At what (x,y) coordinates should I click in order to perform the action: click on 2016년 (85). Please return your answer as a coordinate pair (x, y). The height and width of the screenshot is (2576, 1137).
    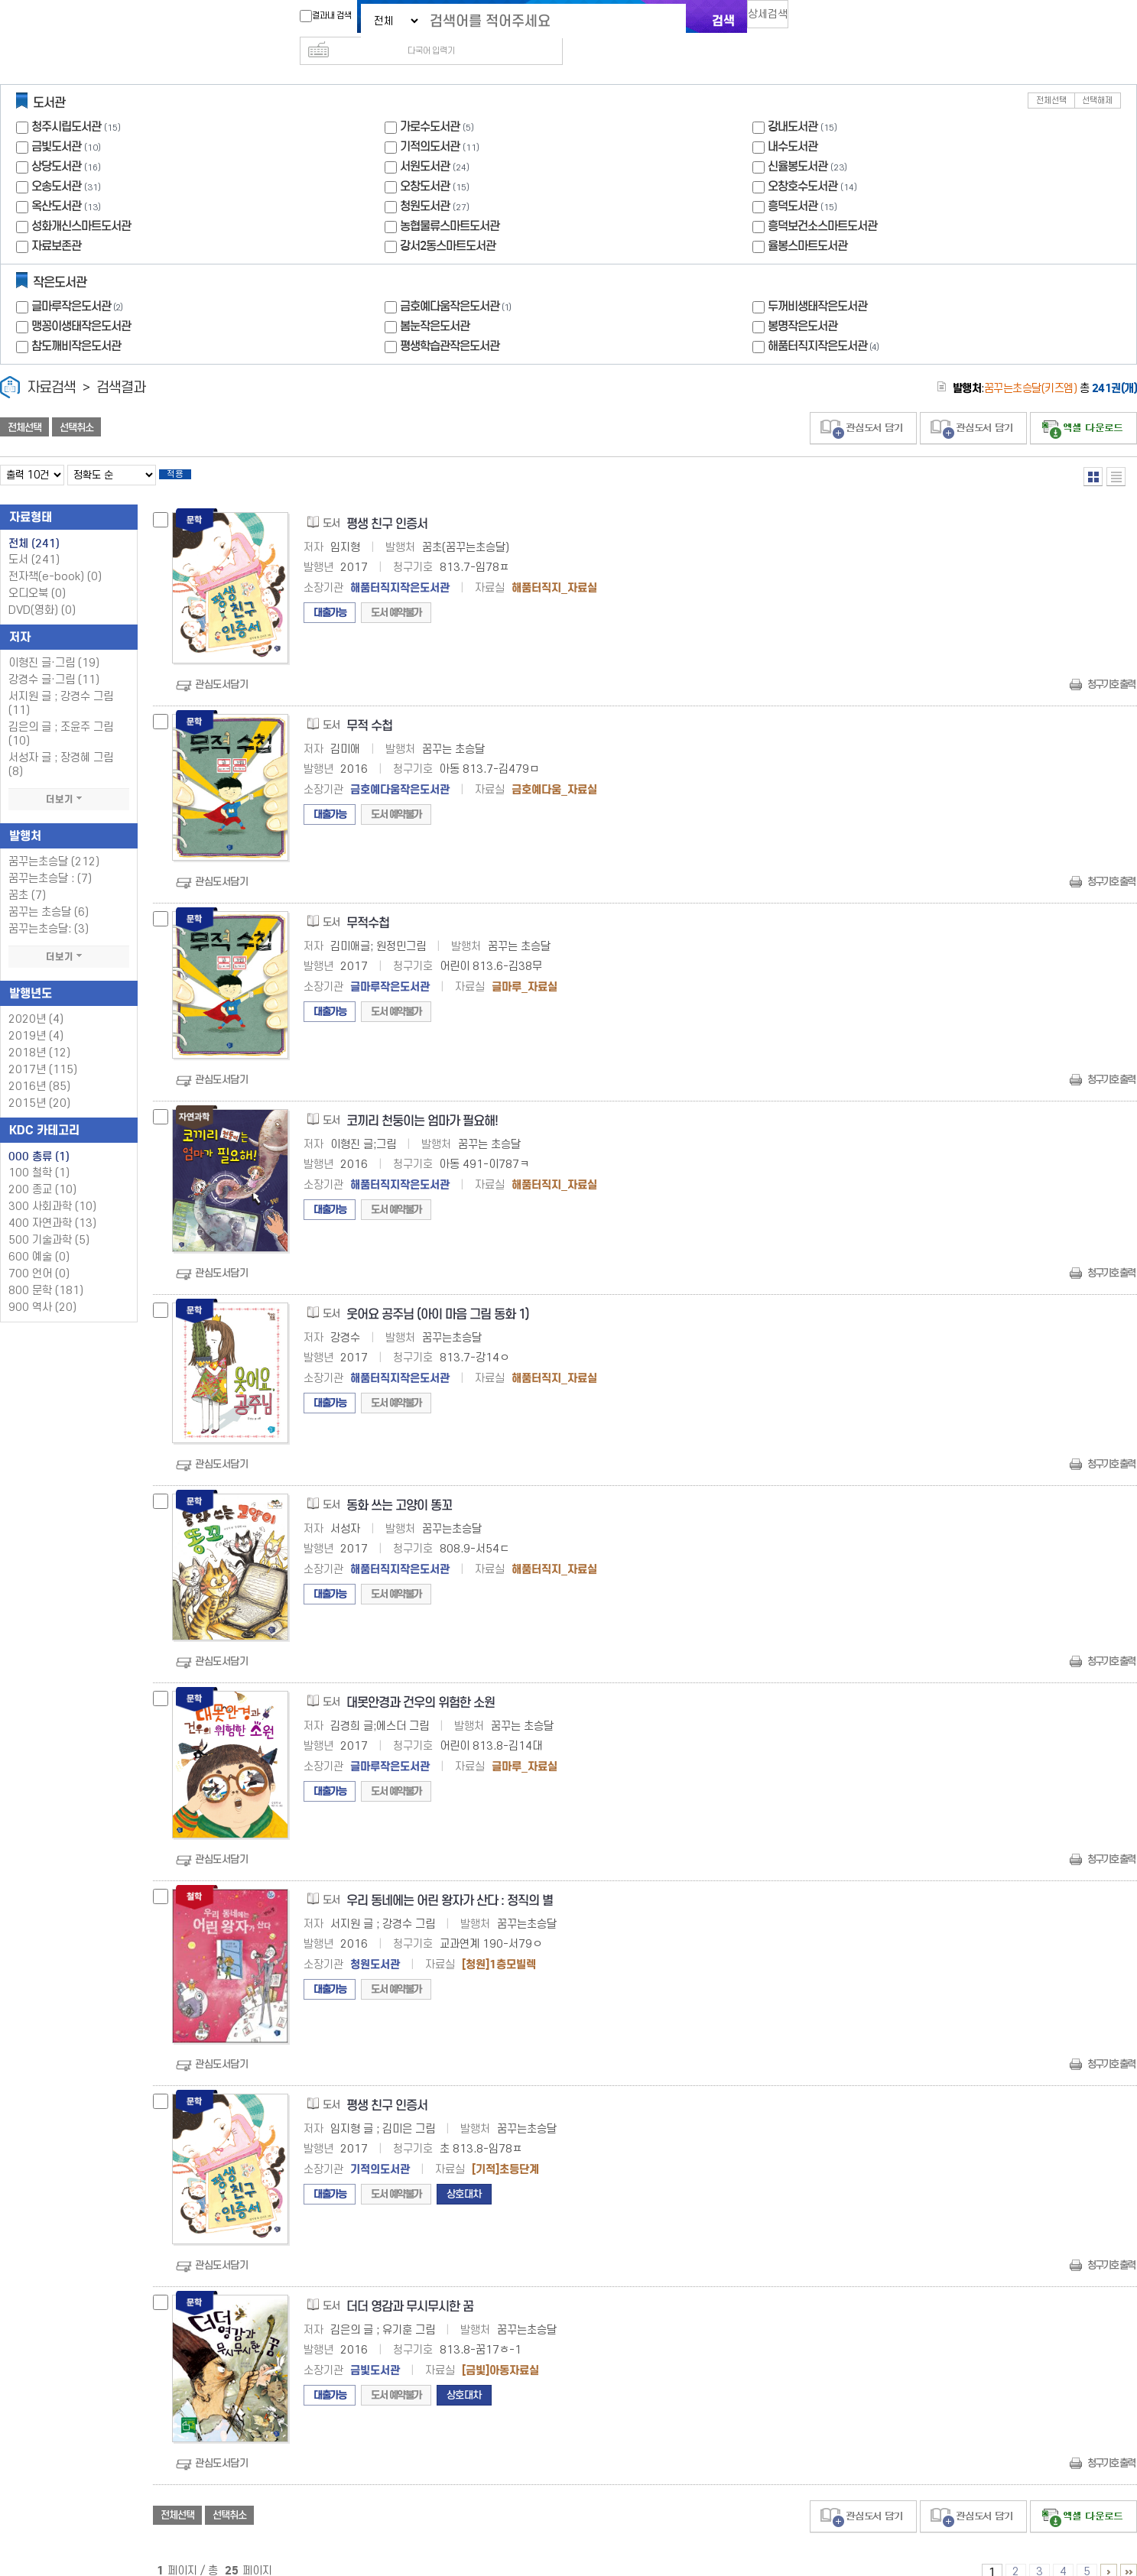
    Looking at the image, I should click on (39, 1066).